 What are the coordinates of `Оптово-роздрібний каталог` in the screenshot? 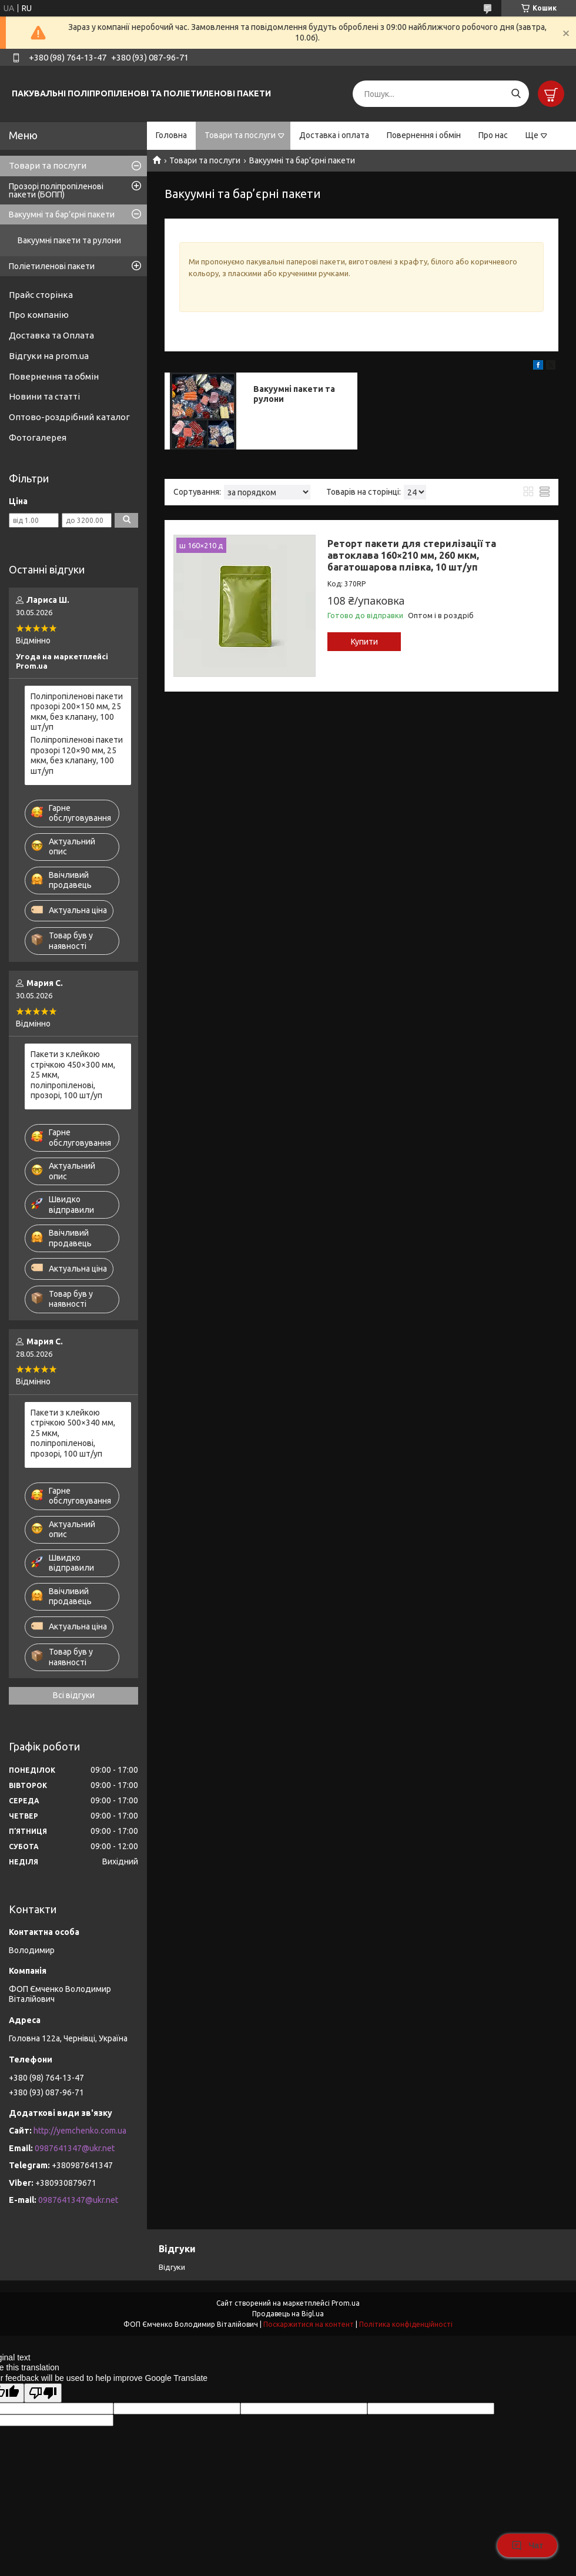 It's located at (69, 417).